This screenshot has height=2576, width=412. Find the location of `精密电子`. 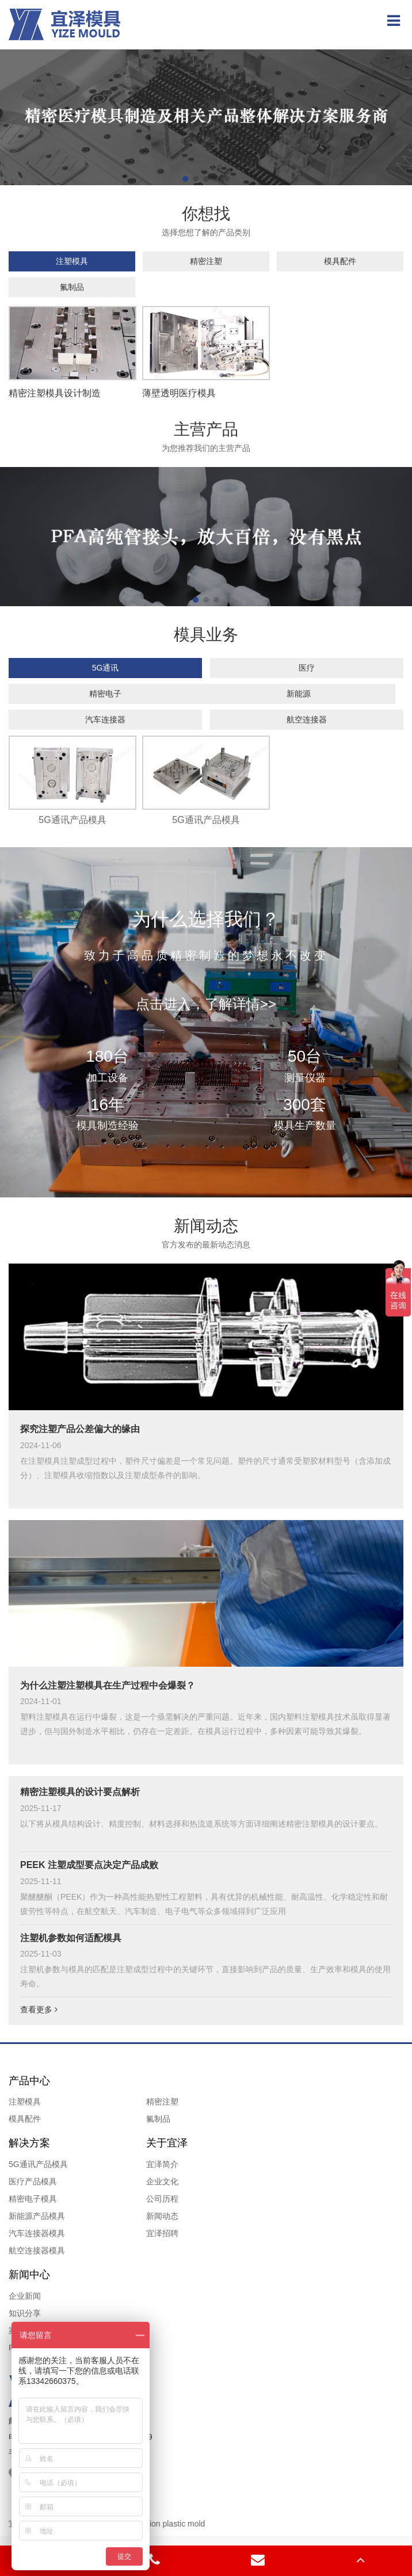

精密电子 is located at coordinates (105, 693).